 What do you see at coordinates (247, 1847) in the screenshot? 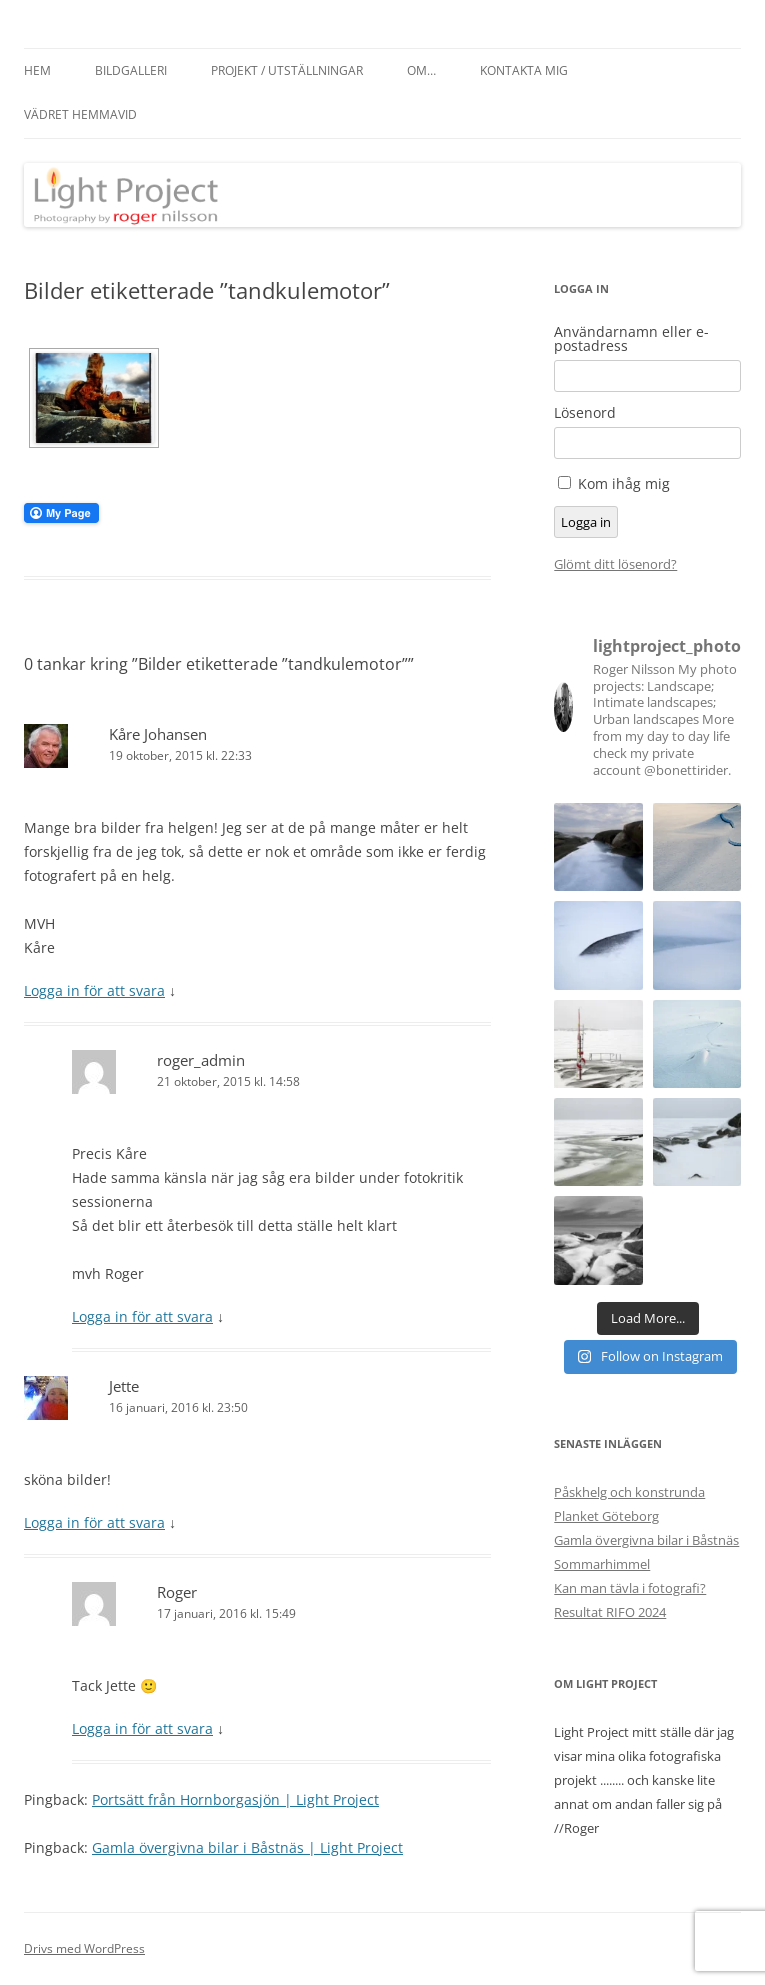
I see `Gamla övergivna bilar i Båstnäs | Light Project` at bounding box center [247, 1847].